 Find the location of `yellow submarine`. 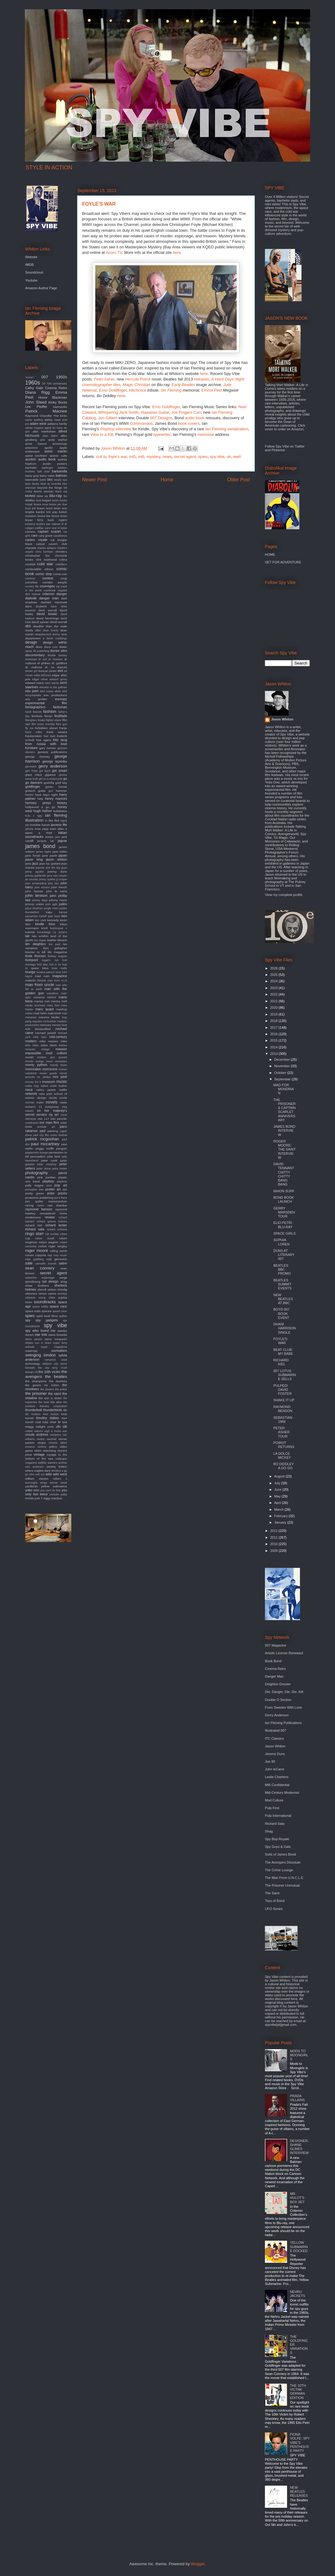

yellow submarine is located at coordinates (54, 1486).